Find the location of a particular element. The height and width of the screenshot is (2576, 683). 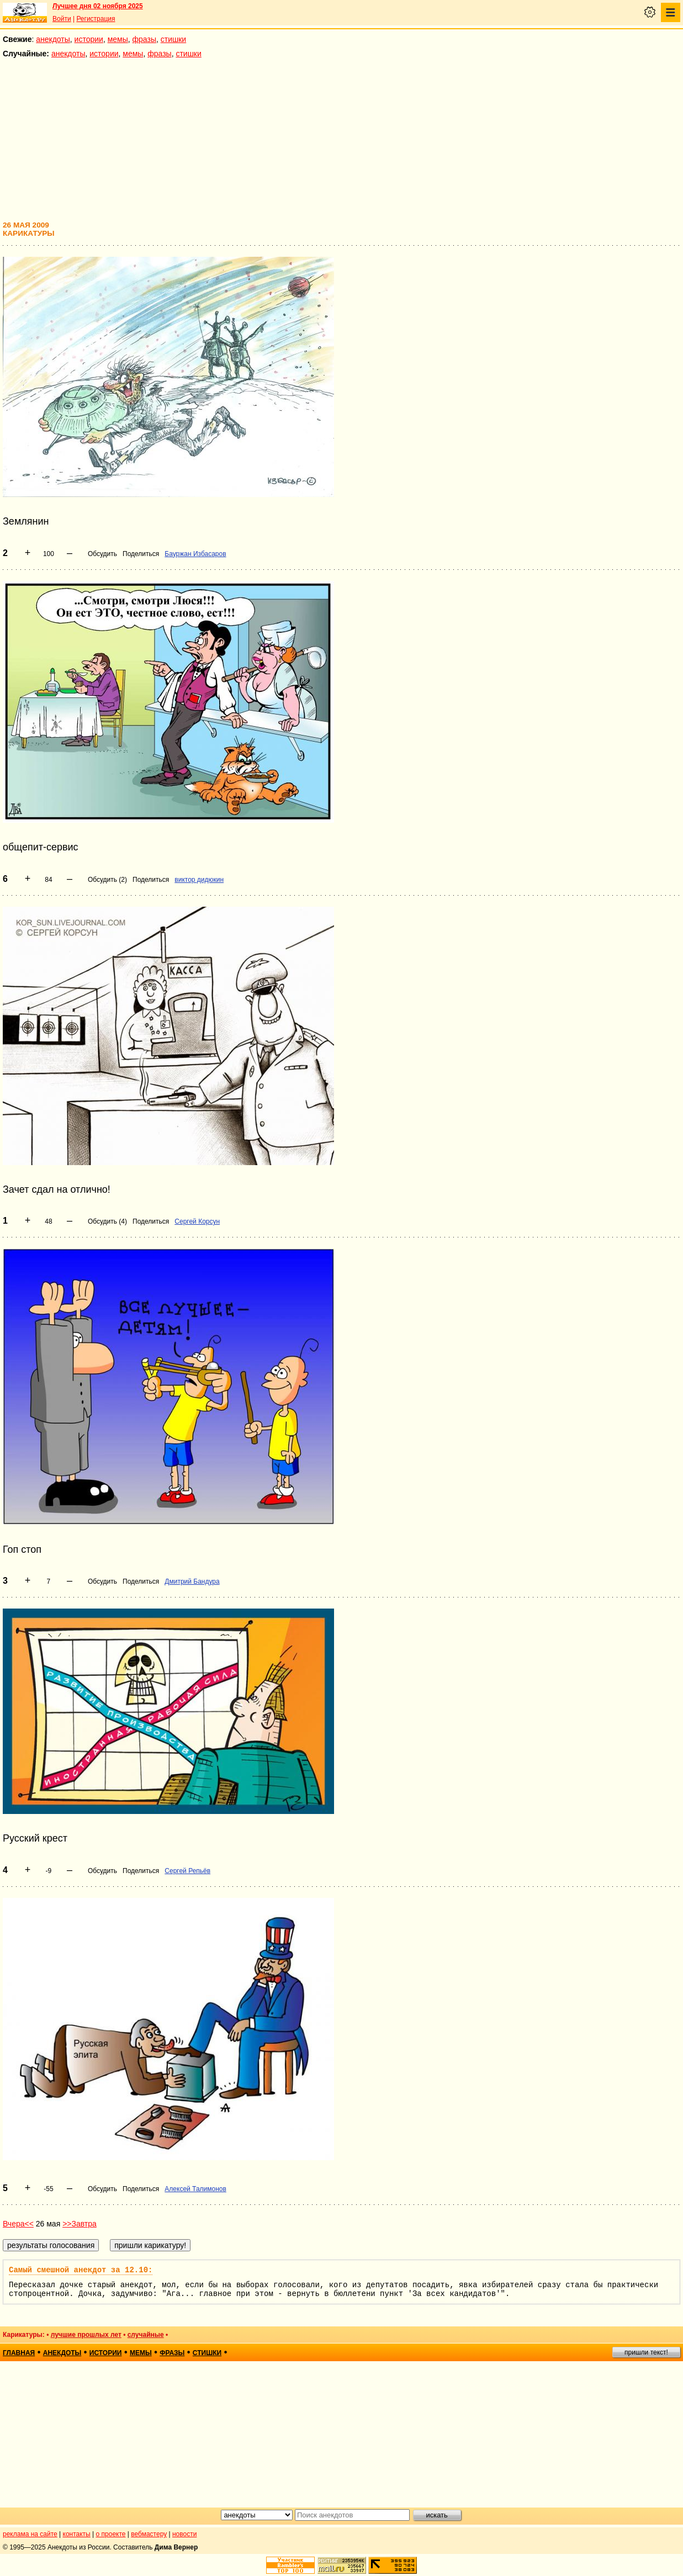

>>Завтра is located at coordinates (79, 2223).